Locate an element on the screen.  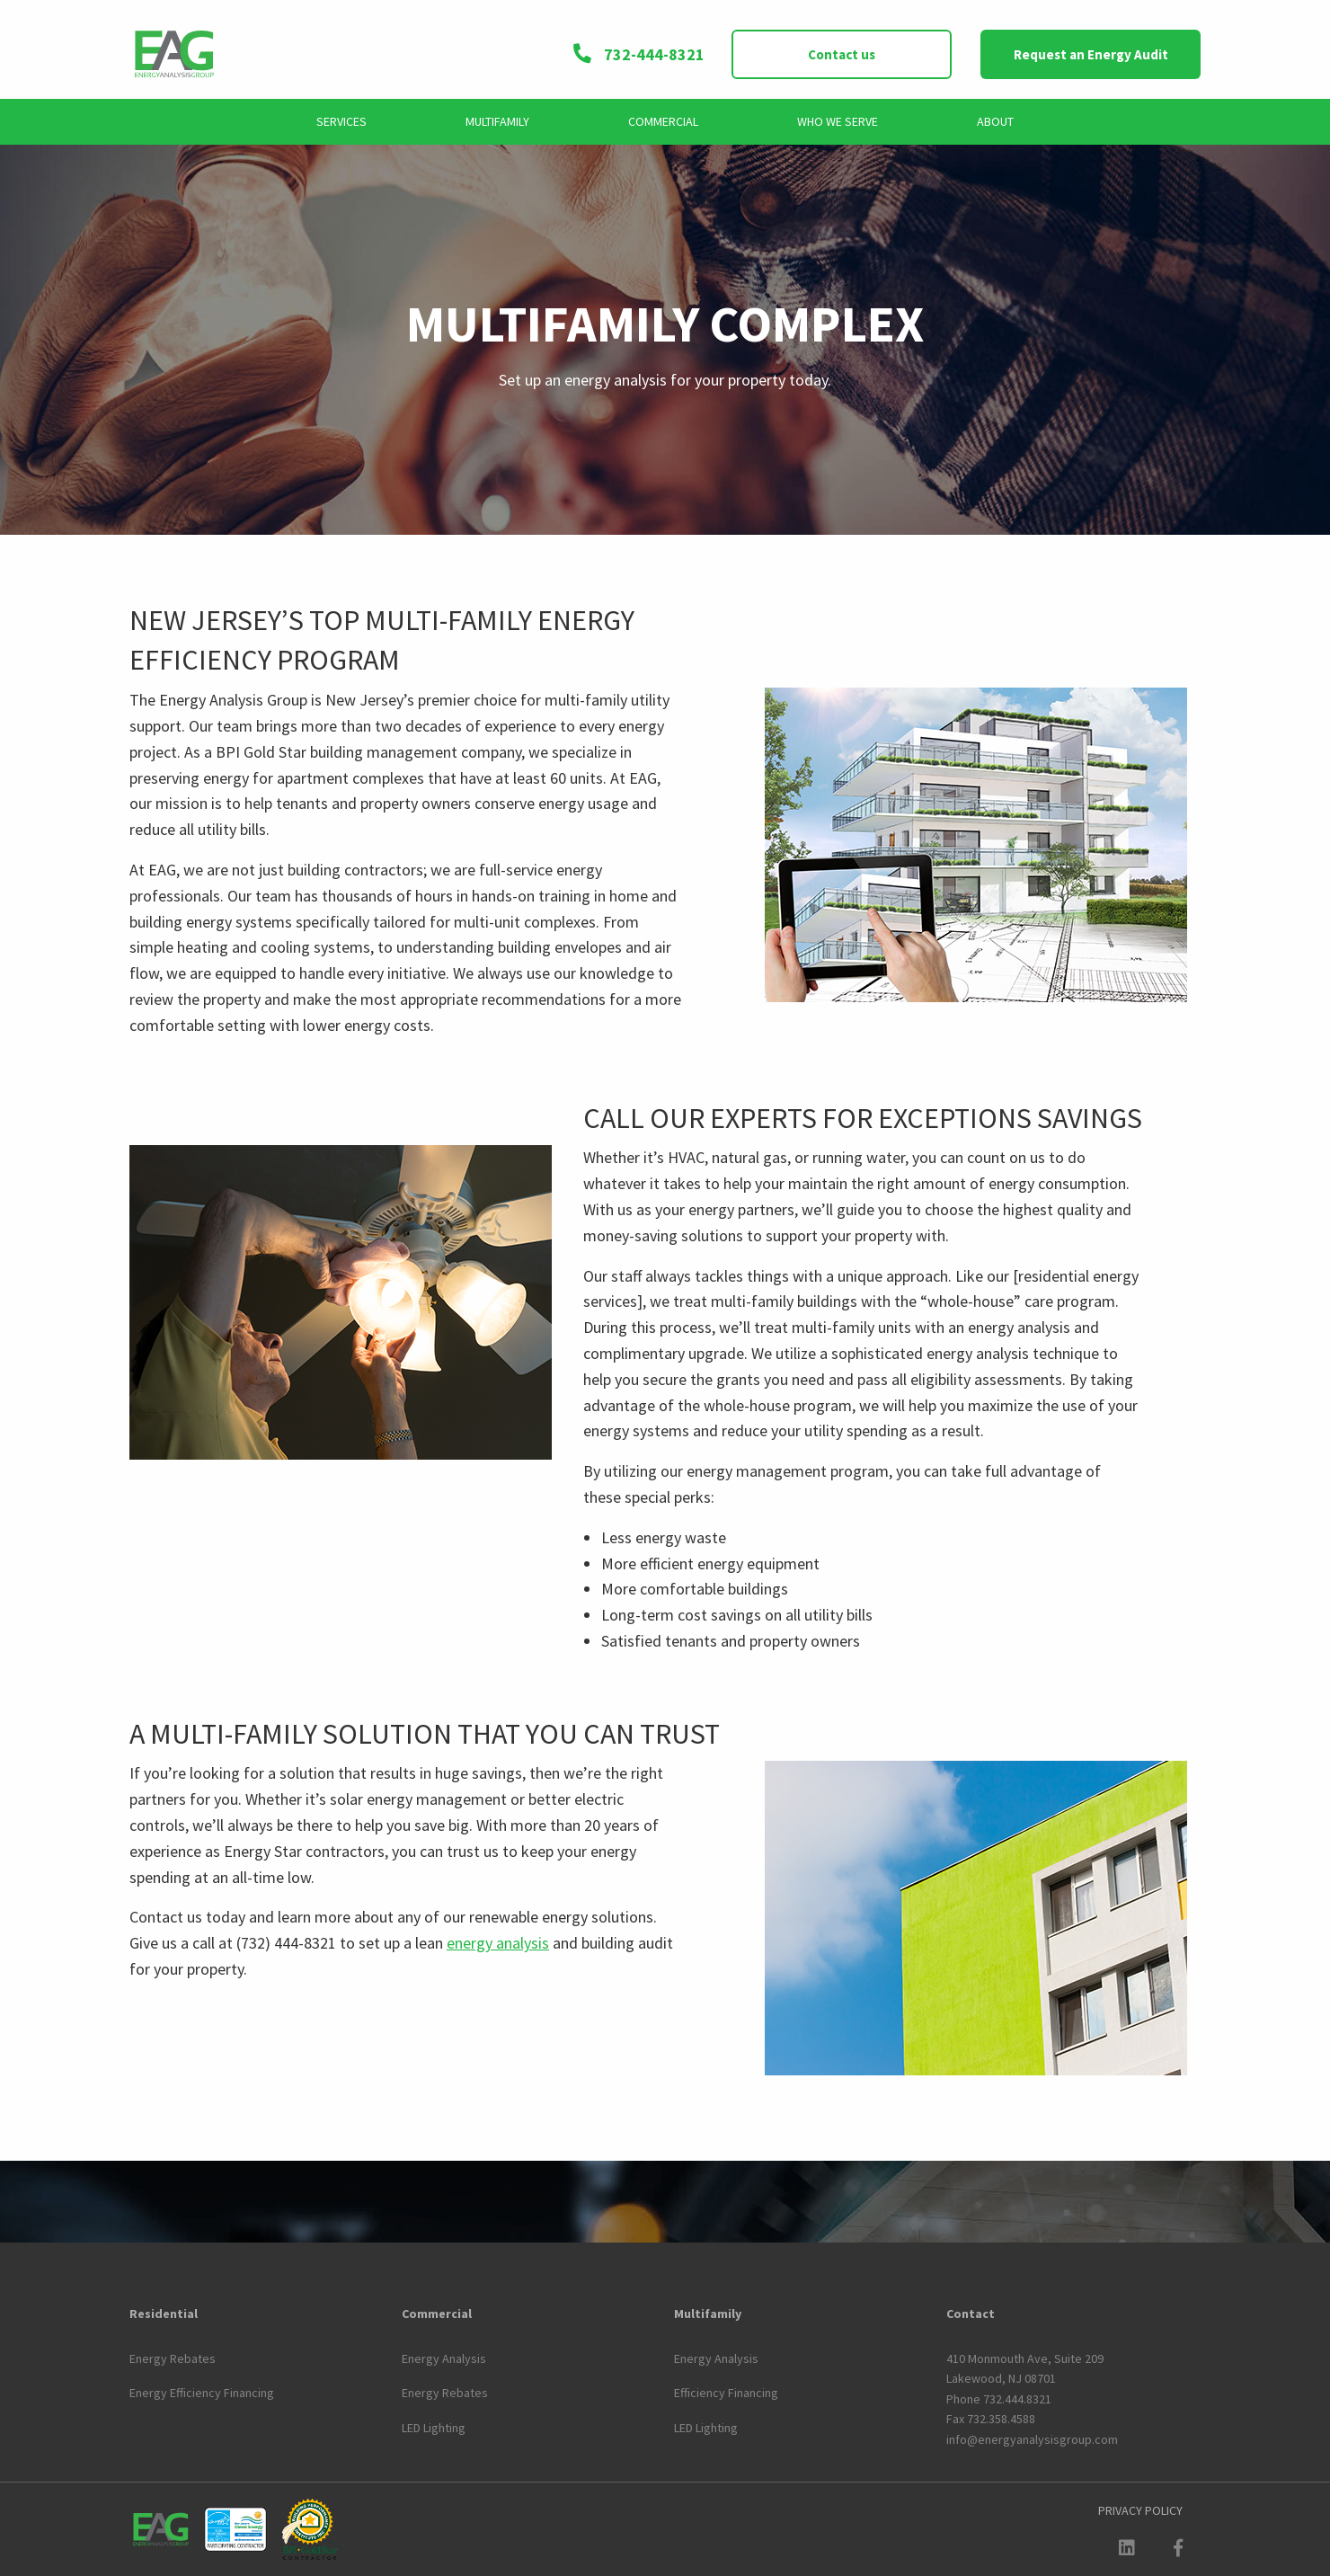
Energy Rebates is located at coordinates (172, 2358).